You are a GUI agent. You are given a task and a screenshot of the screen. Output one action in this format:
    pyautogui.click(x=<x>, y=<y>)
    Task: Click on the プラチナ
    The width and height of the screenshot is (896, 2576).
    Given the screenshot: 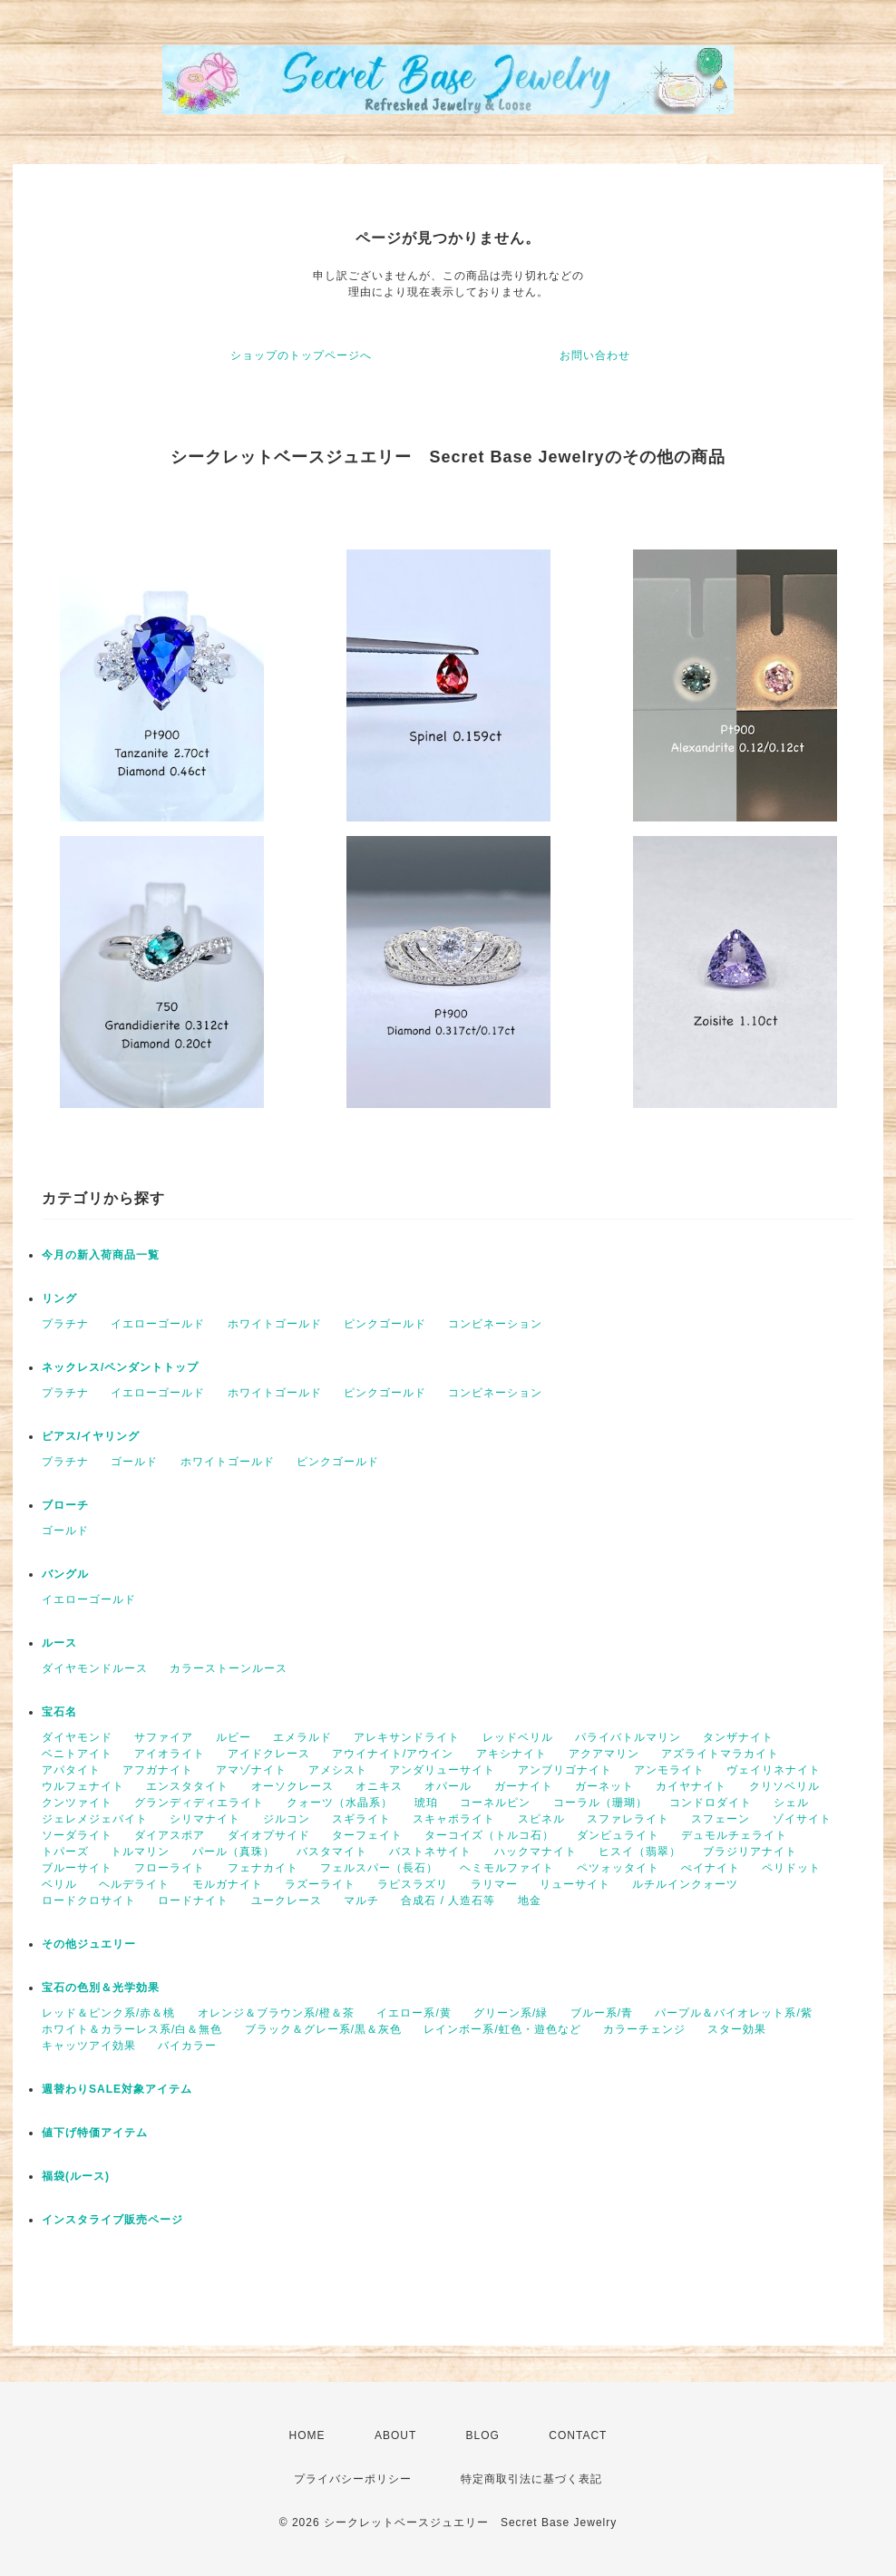 What is the action you would take?
    pyautogui.click(x=65, y=1323)
    